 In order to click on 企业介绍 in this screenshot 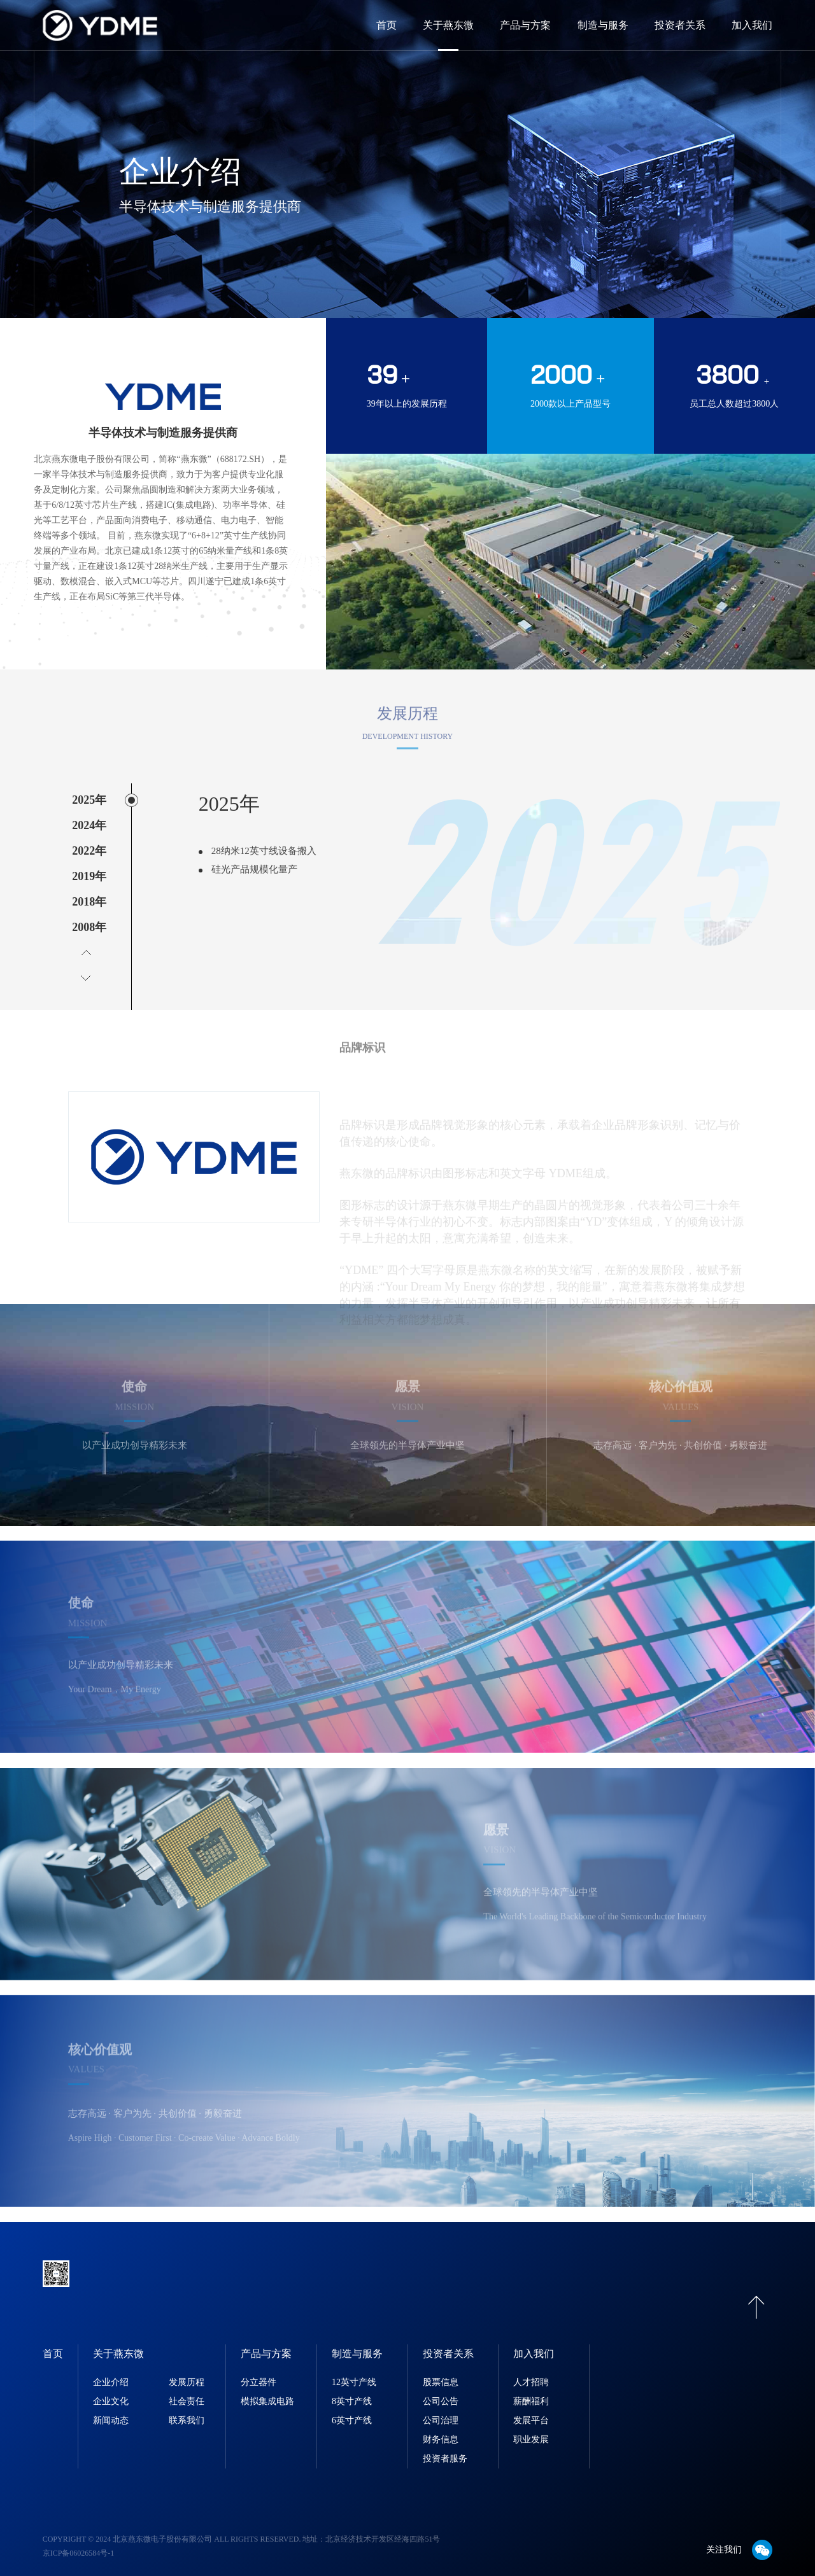, I will do `click(111, 2372)`.